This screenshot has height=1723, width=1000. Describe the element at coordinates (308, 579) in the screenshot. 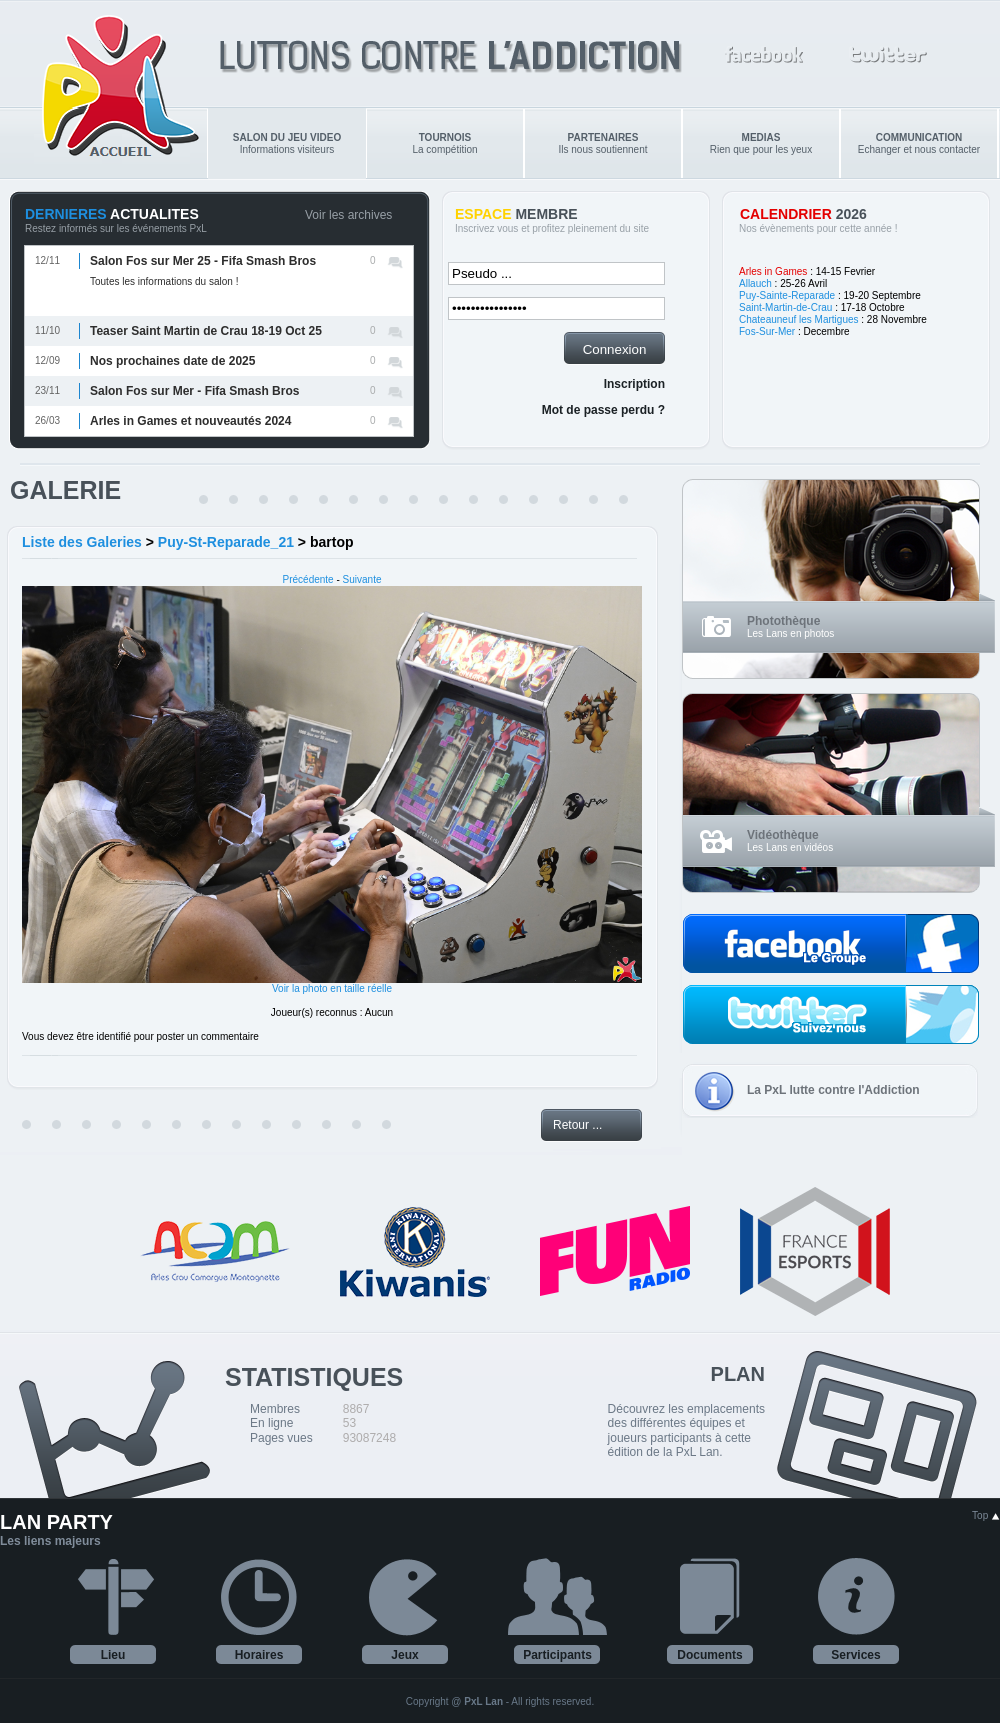

I see `Précédente` at that location.